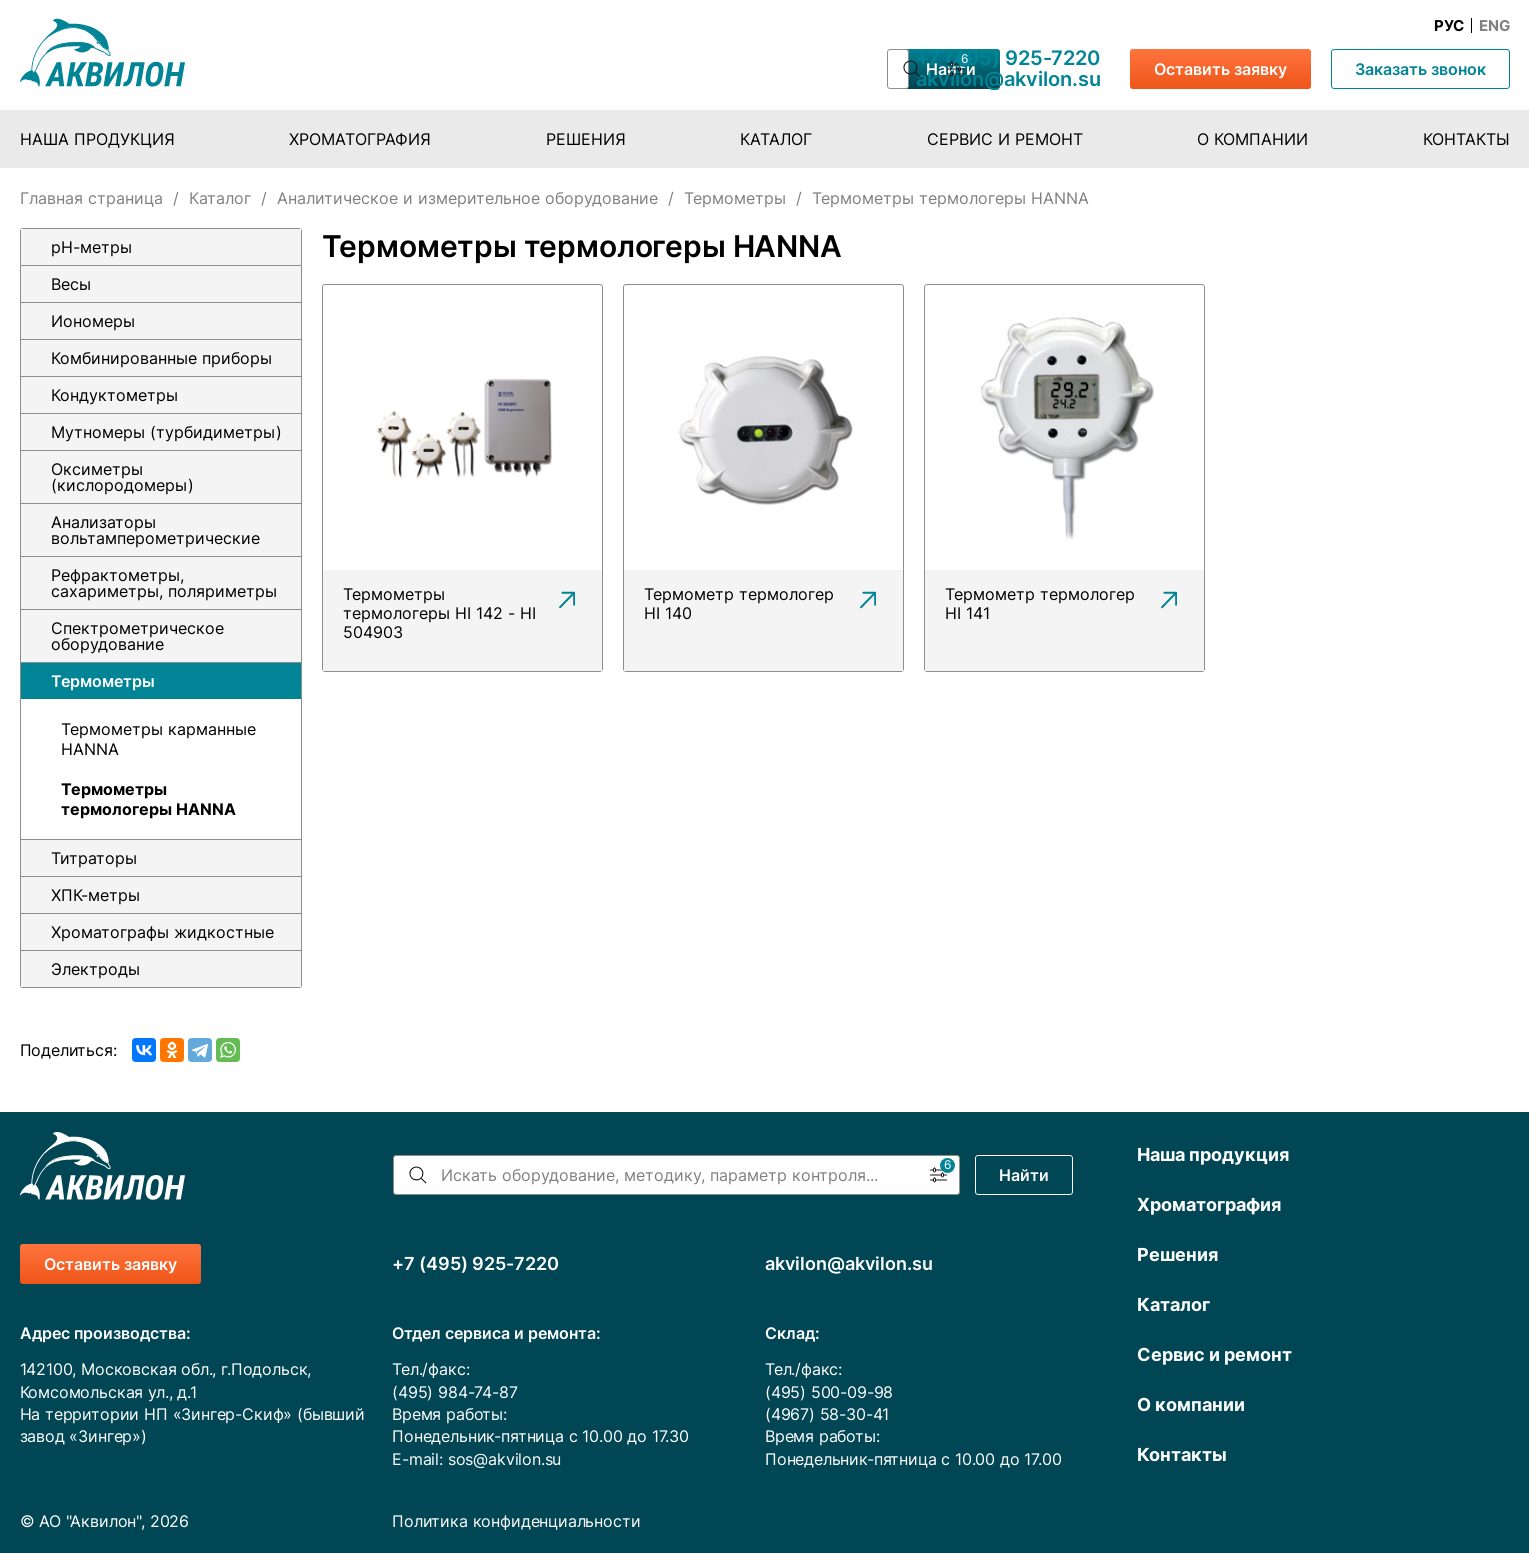 This screenshot has width=1529, height=1553. What do you see at coordinates (1005, 139) in the screenshot?
I see `Сервис и ремонт` at bounding box center [1005, 139].